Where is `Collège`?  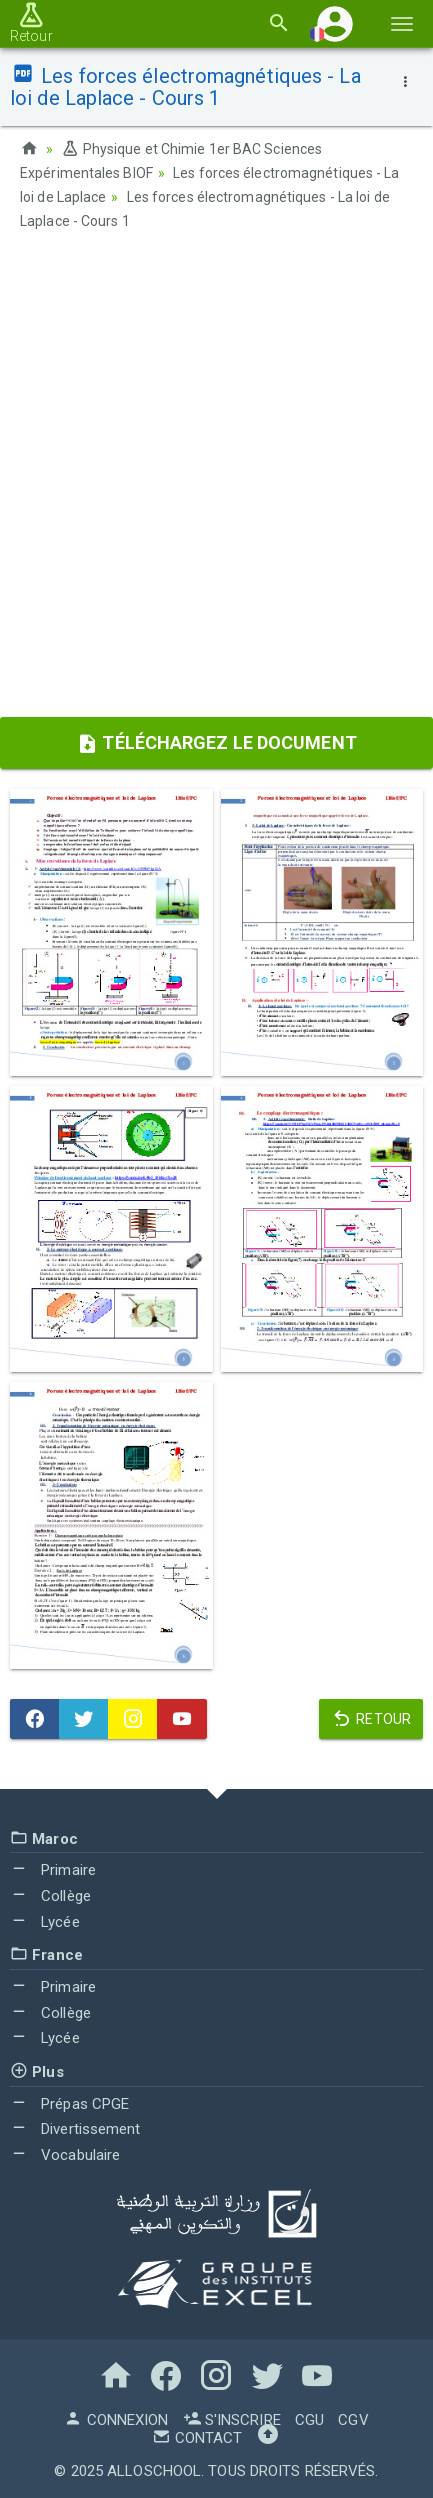 Collège is located at coordinates (50, 1896).